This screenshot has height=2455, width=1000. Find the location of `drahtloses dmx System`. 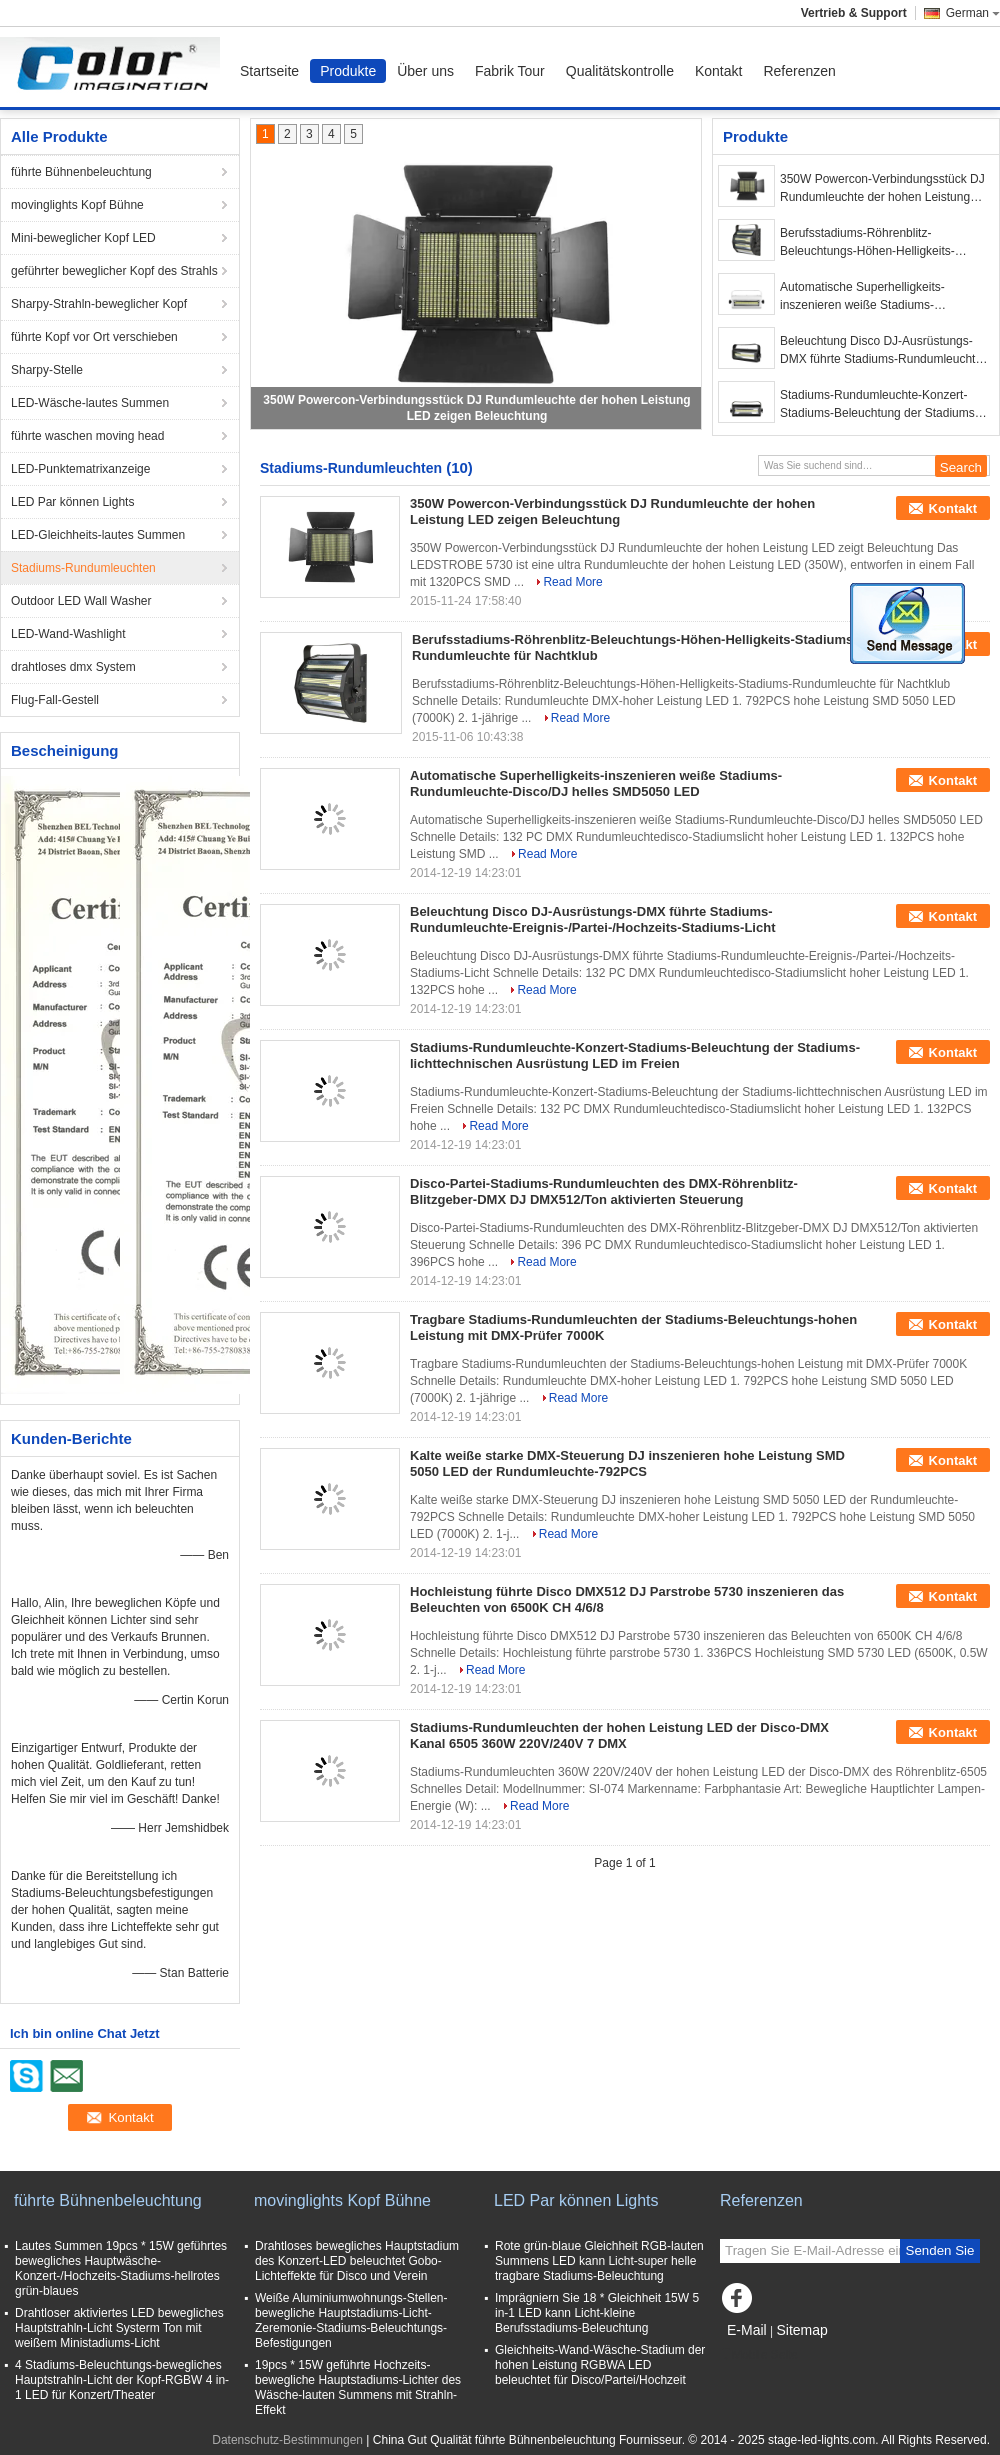

drahtloses dmx System is located at coordinates (73, 667).